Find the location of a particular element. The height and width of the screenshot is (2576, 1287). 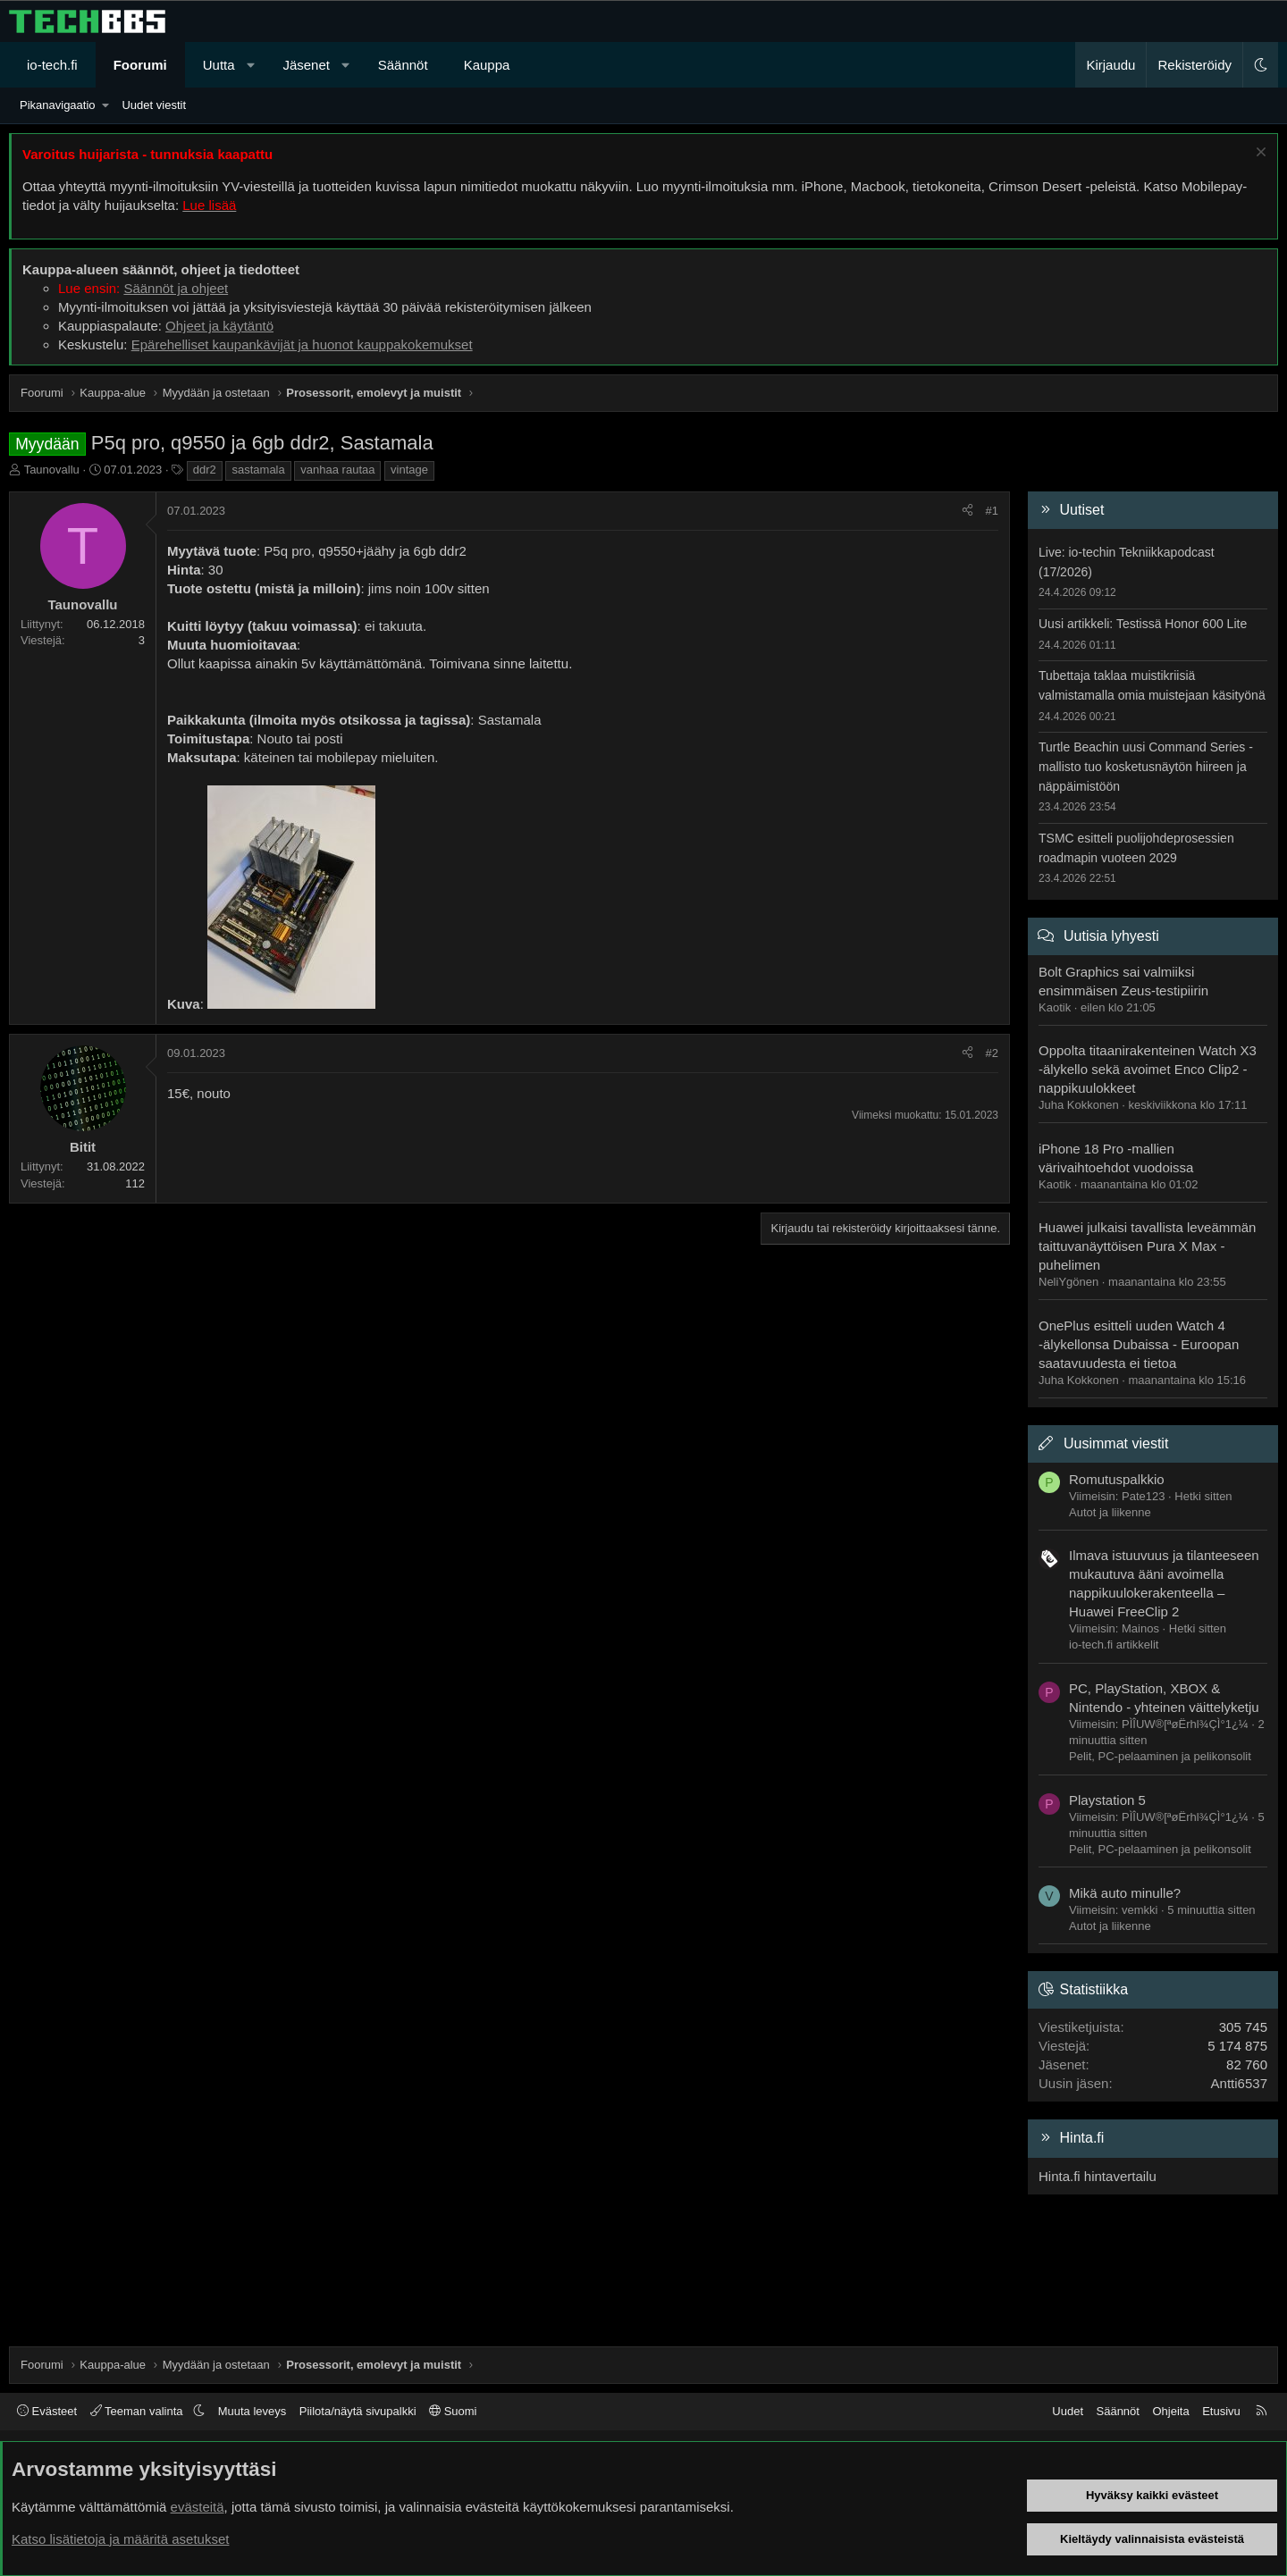

Säännöt is located at coordinates (403, 64).